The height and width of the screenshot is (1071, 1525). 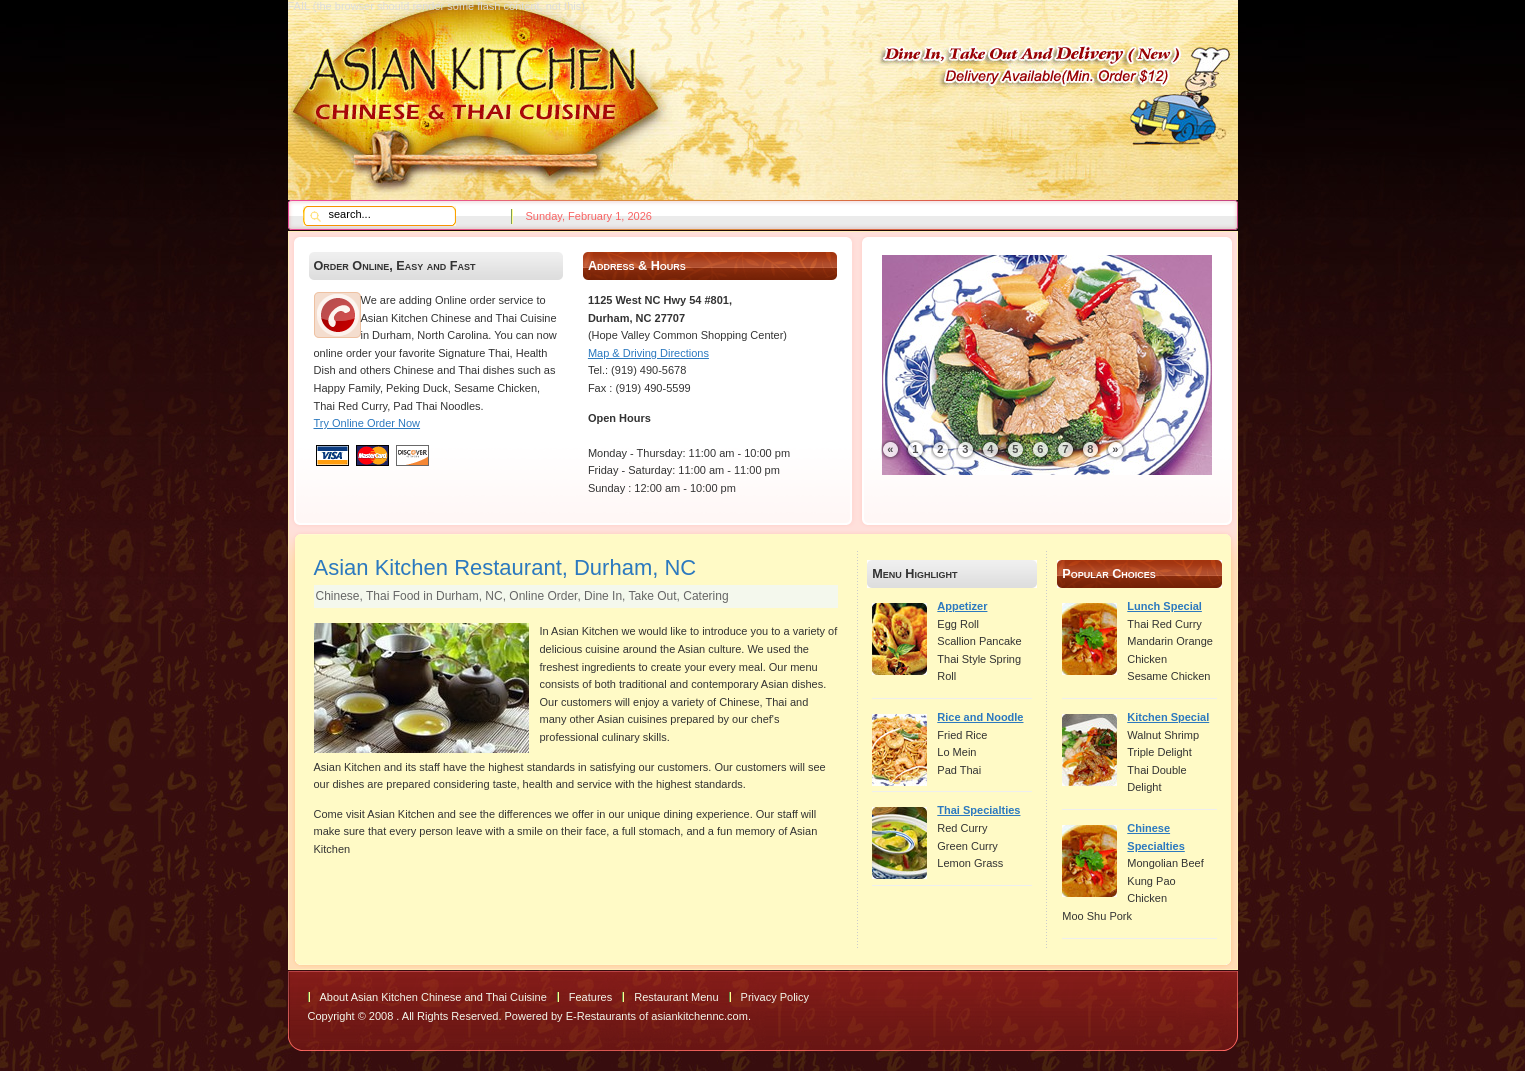 What do you see at coordinates (978, 810) in the screenshot?
I see `Thai Specialties` at bounding box center [978, 810].